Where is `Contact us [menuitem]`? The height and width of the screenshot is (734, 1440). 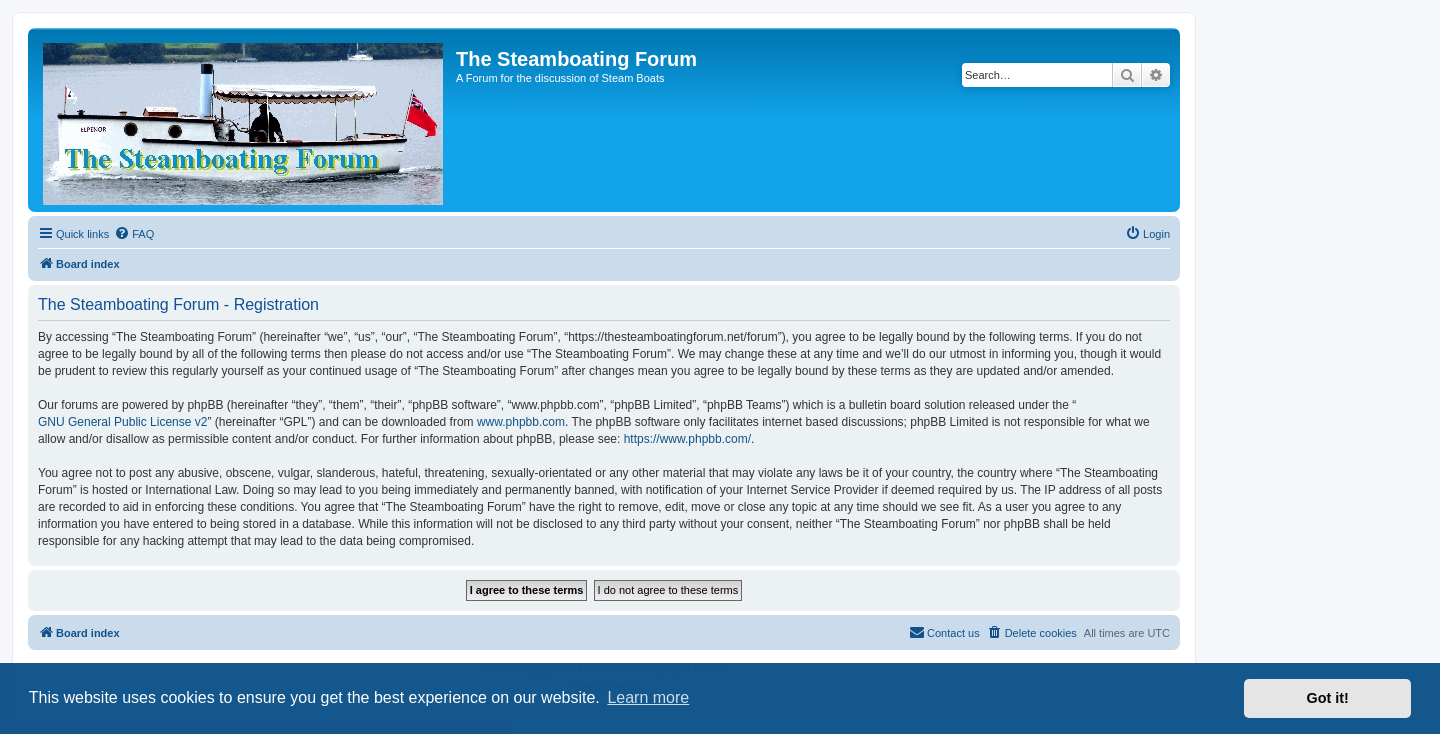 Contact us [menuitem] is located at coordinates (944, 632).